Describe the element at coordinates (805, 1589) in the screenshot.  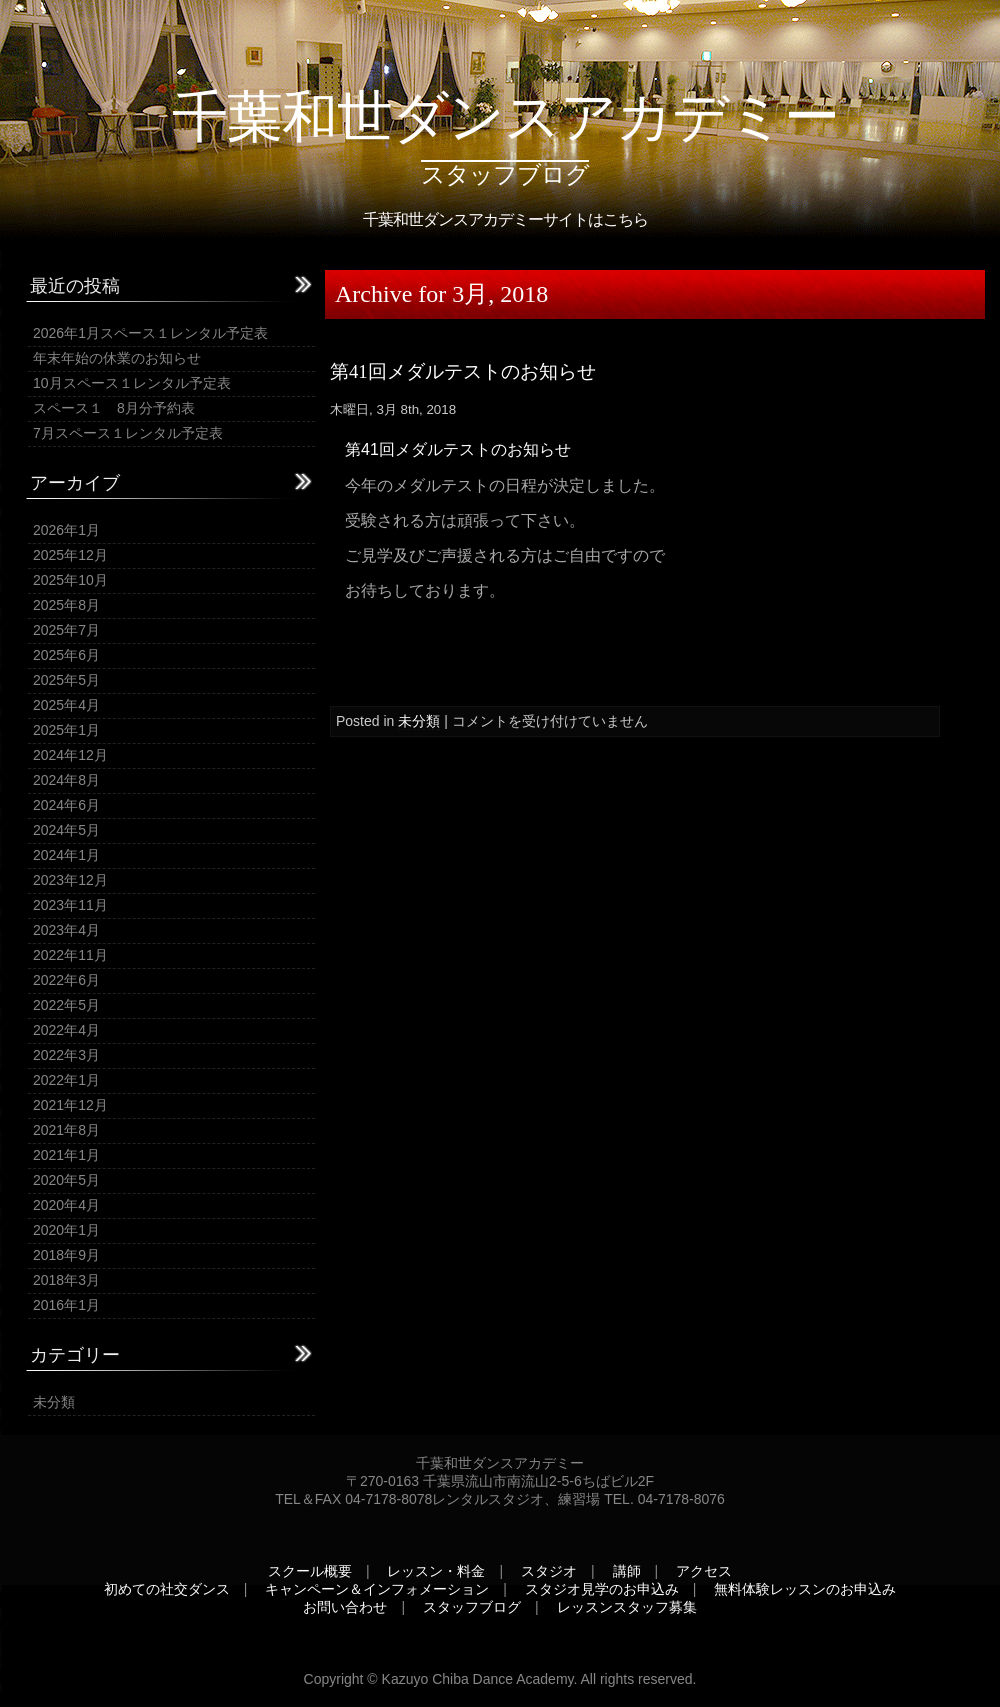
I see `無料体験レッスンのお申込み` at that location.